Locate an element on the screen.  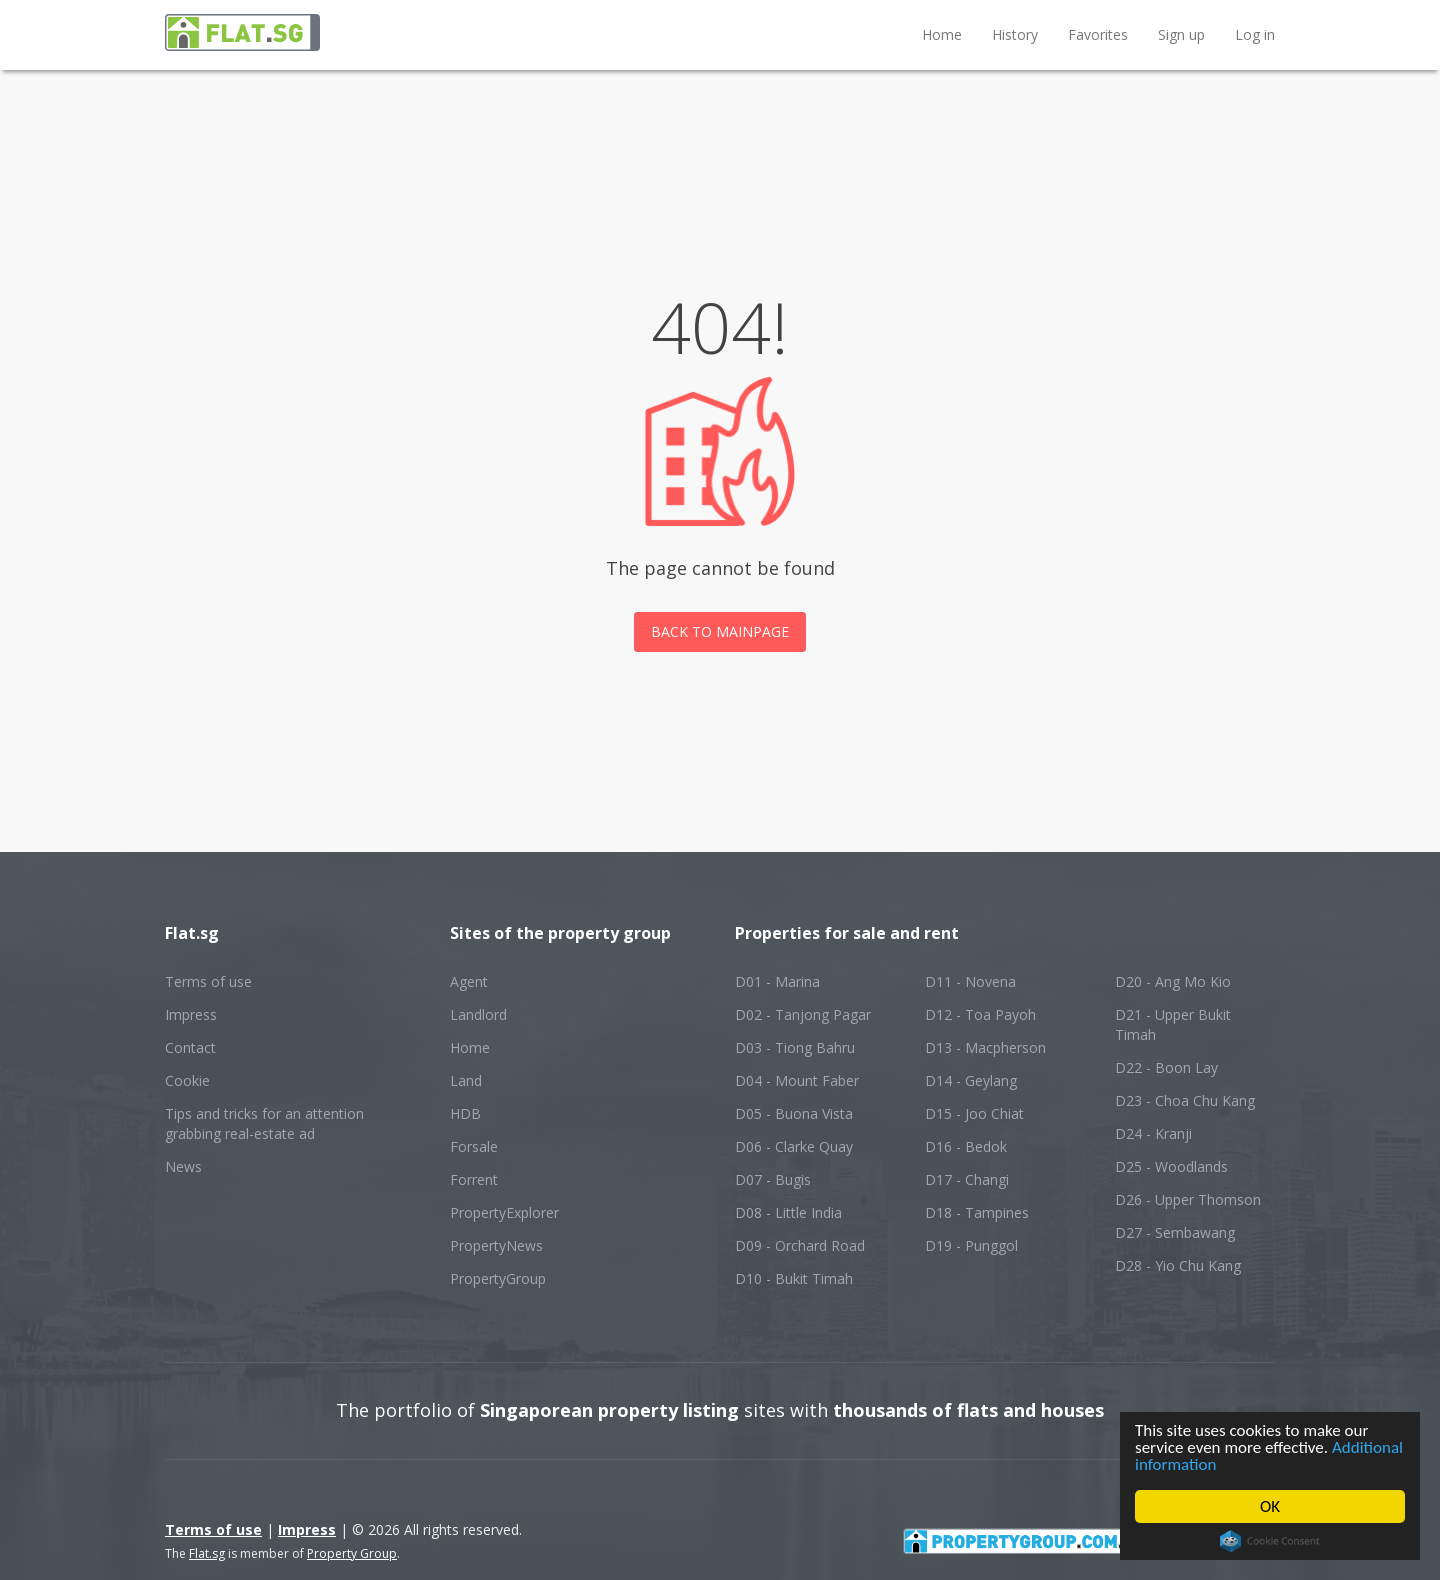
D12 - Toa Payoh is located at coordinates (980, 1014).